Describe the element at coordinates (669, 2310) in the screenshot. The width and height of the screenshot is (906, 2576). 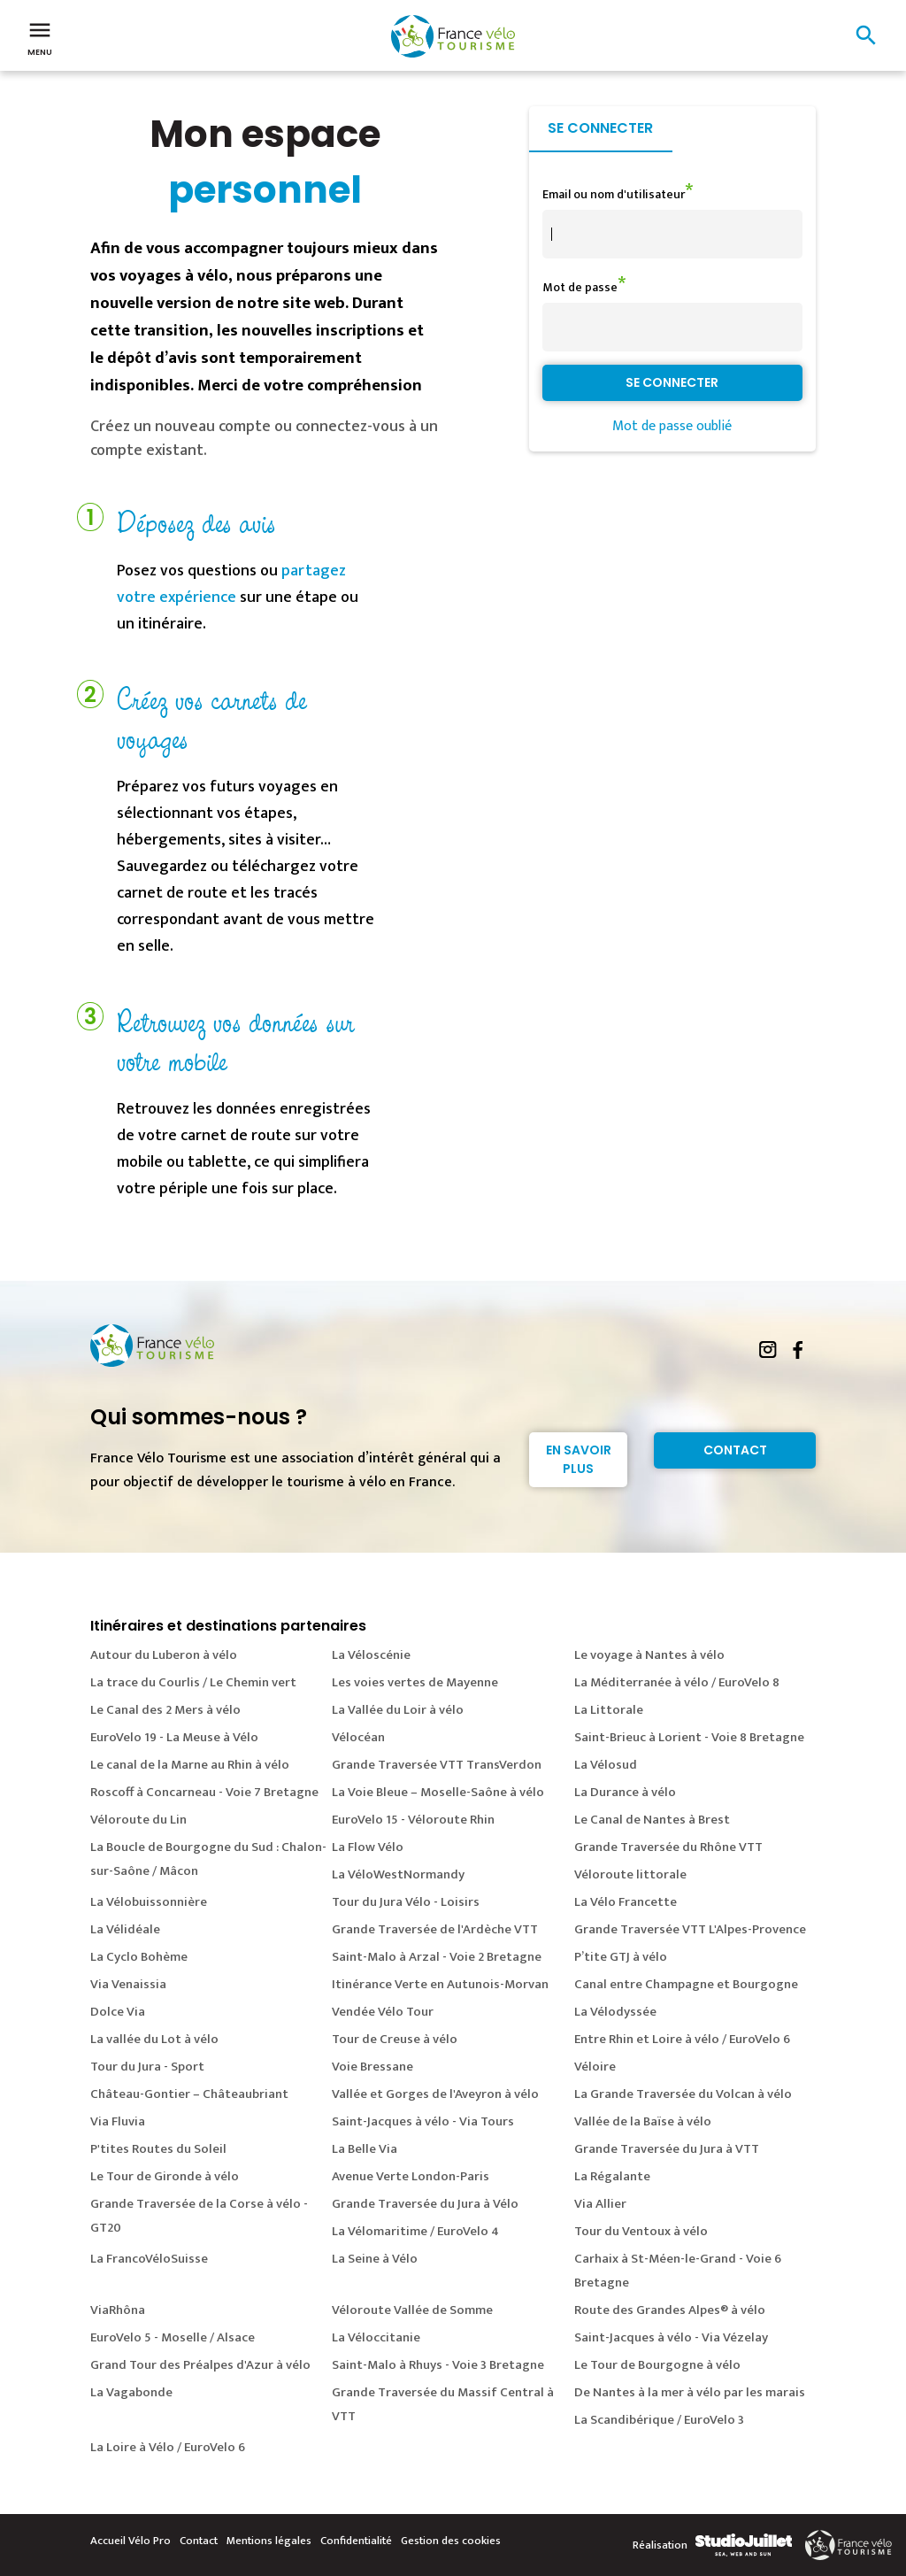
I see `Route des Grandes Alpes® à vélo` at that location.